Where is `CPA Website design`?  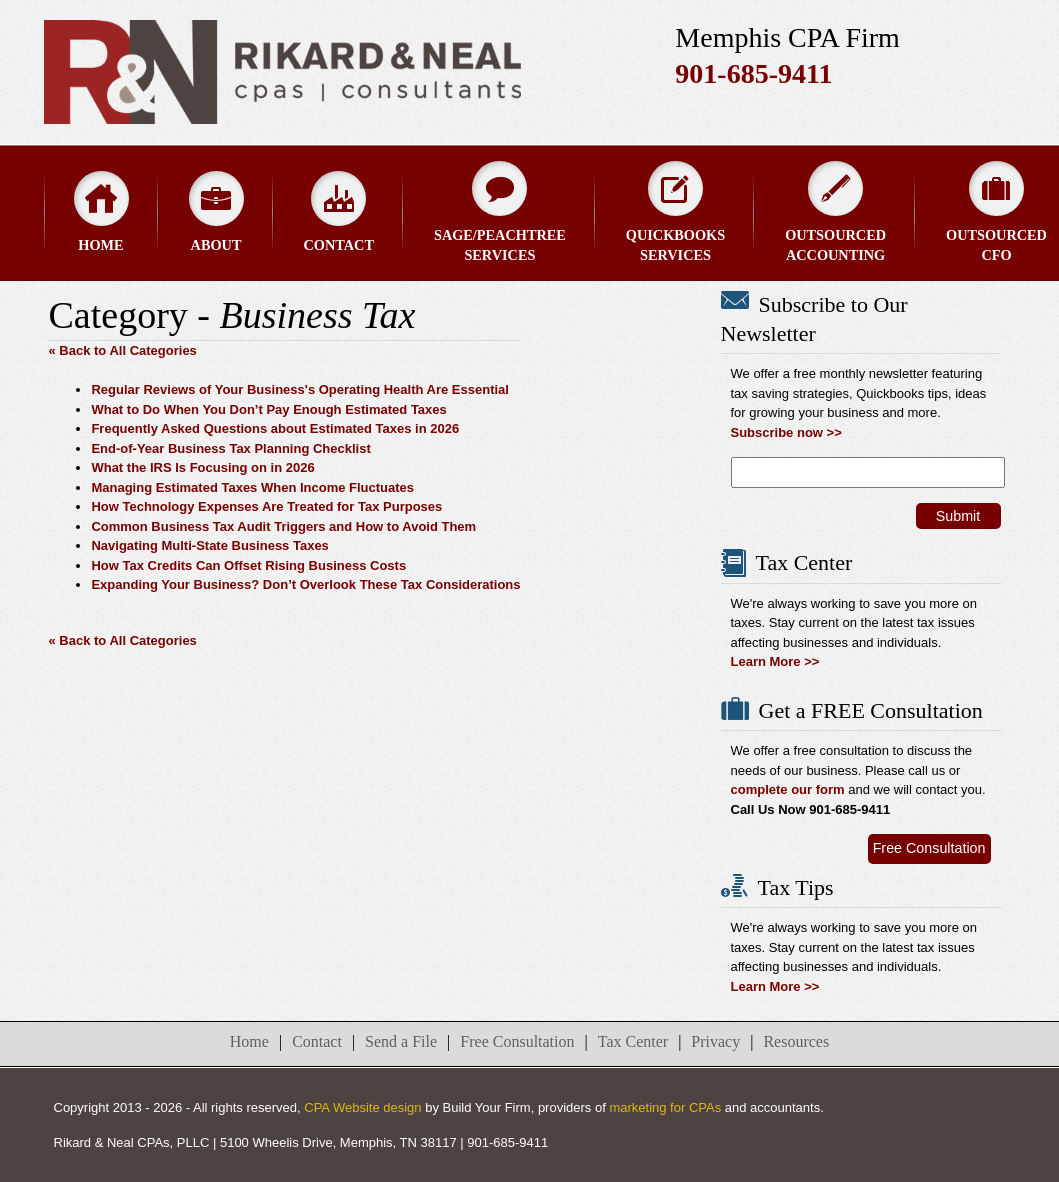
CPA Website design is located at coordinates (362, 1107).